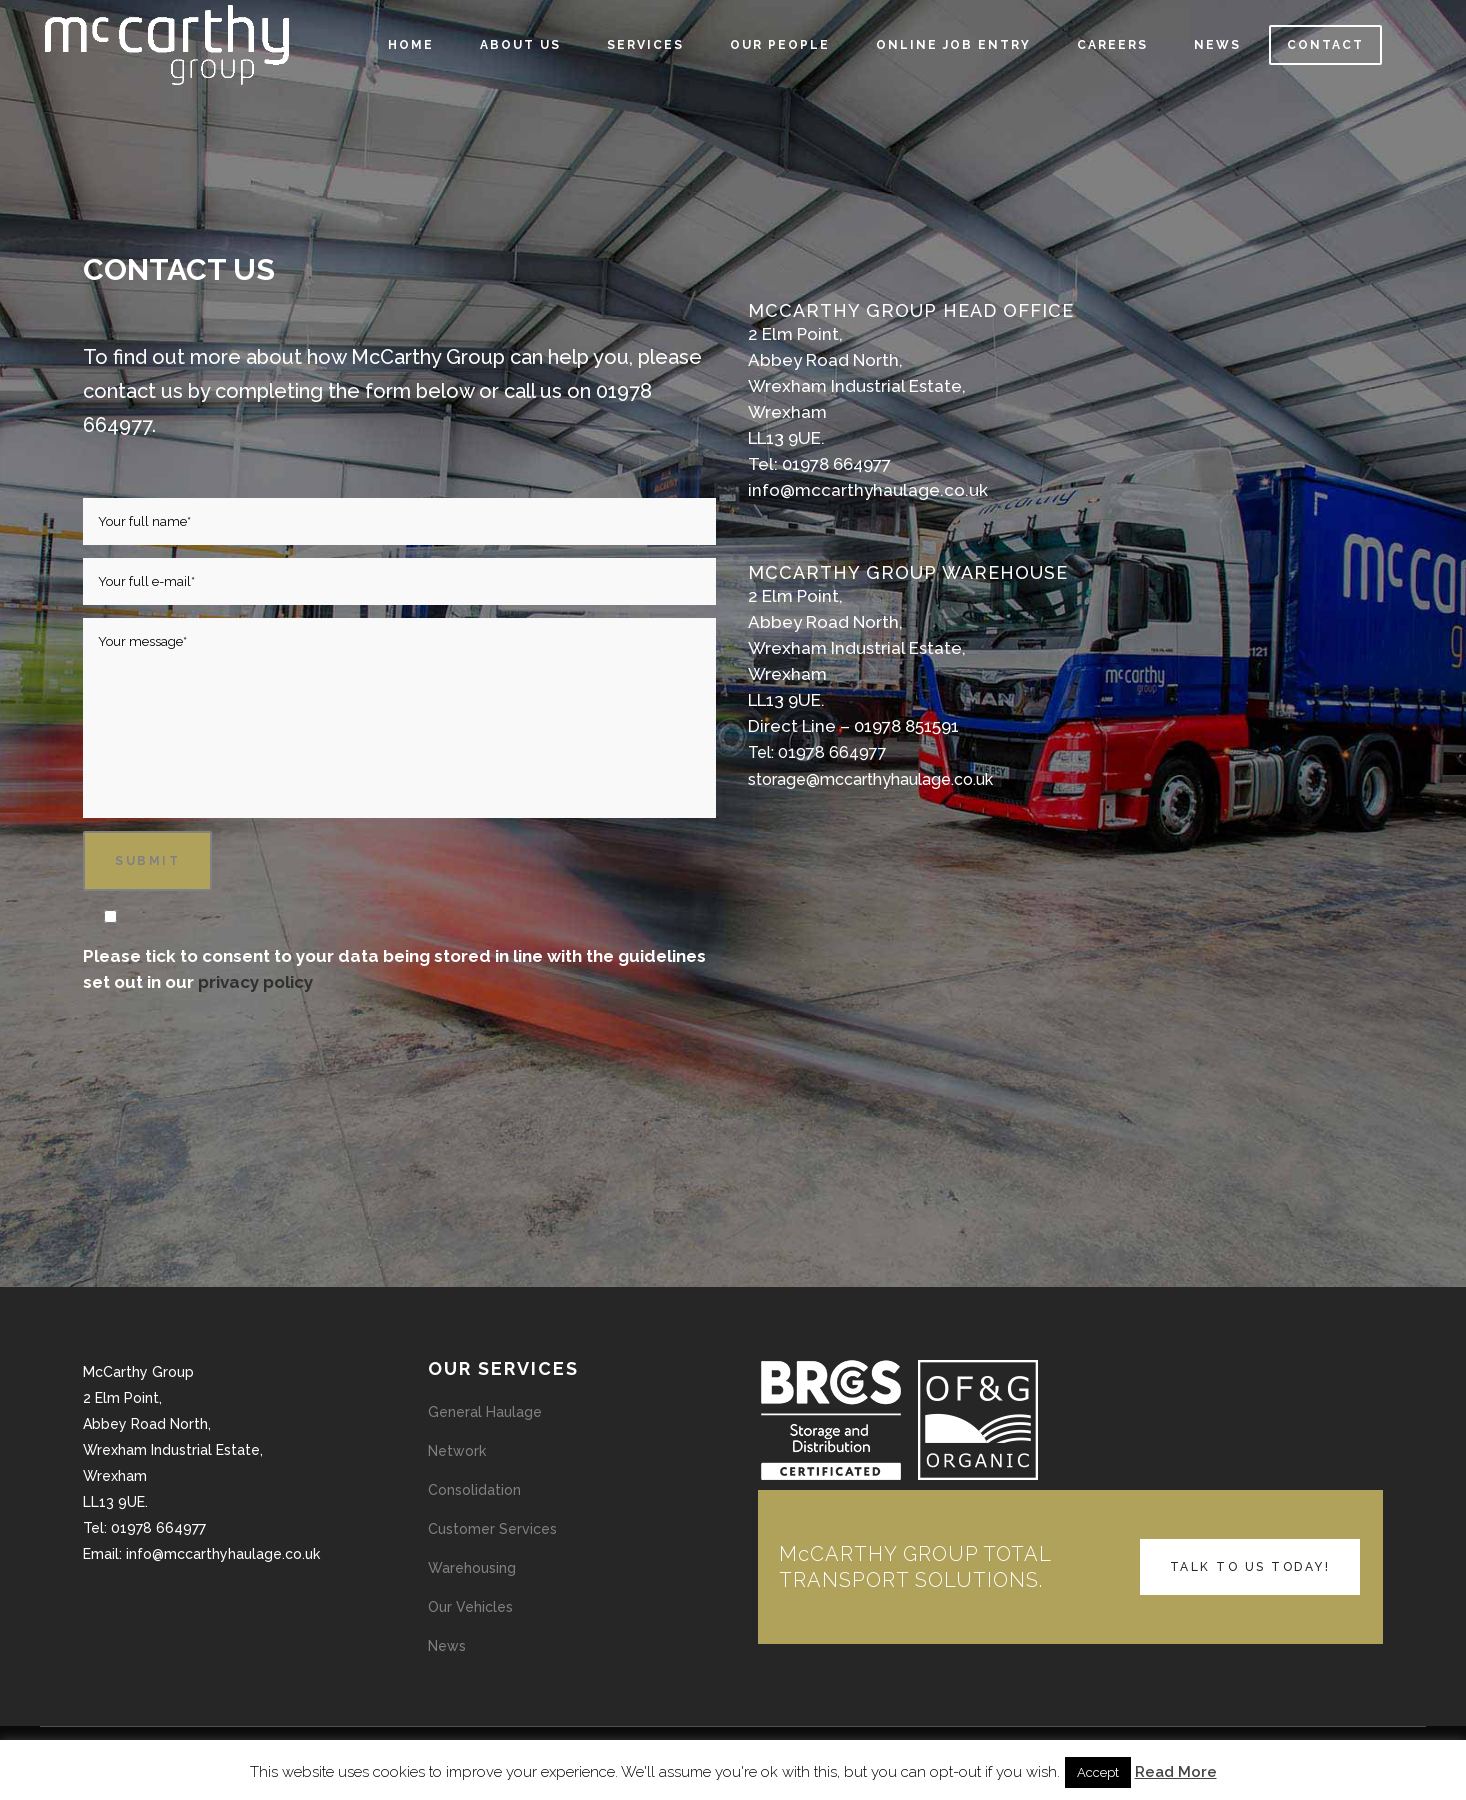 The height and width of the screenshot is (1800, 1466). Describe the element at coordinates (470, 1607) in the screenshot. I see `Our Vehicles` at that location.